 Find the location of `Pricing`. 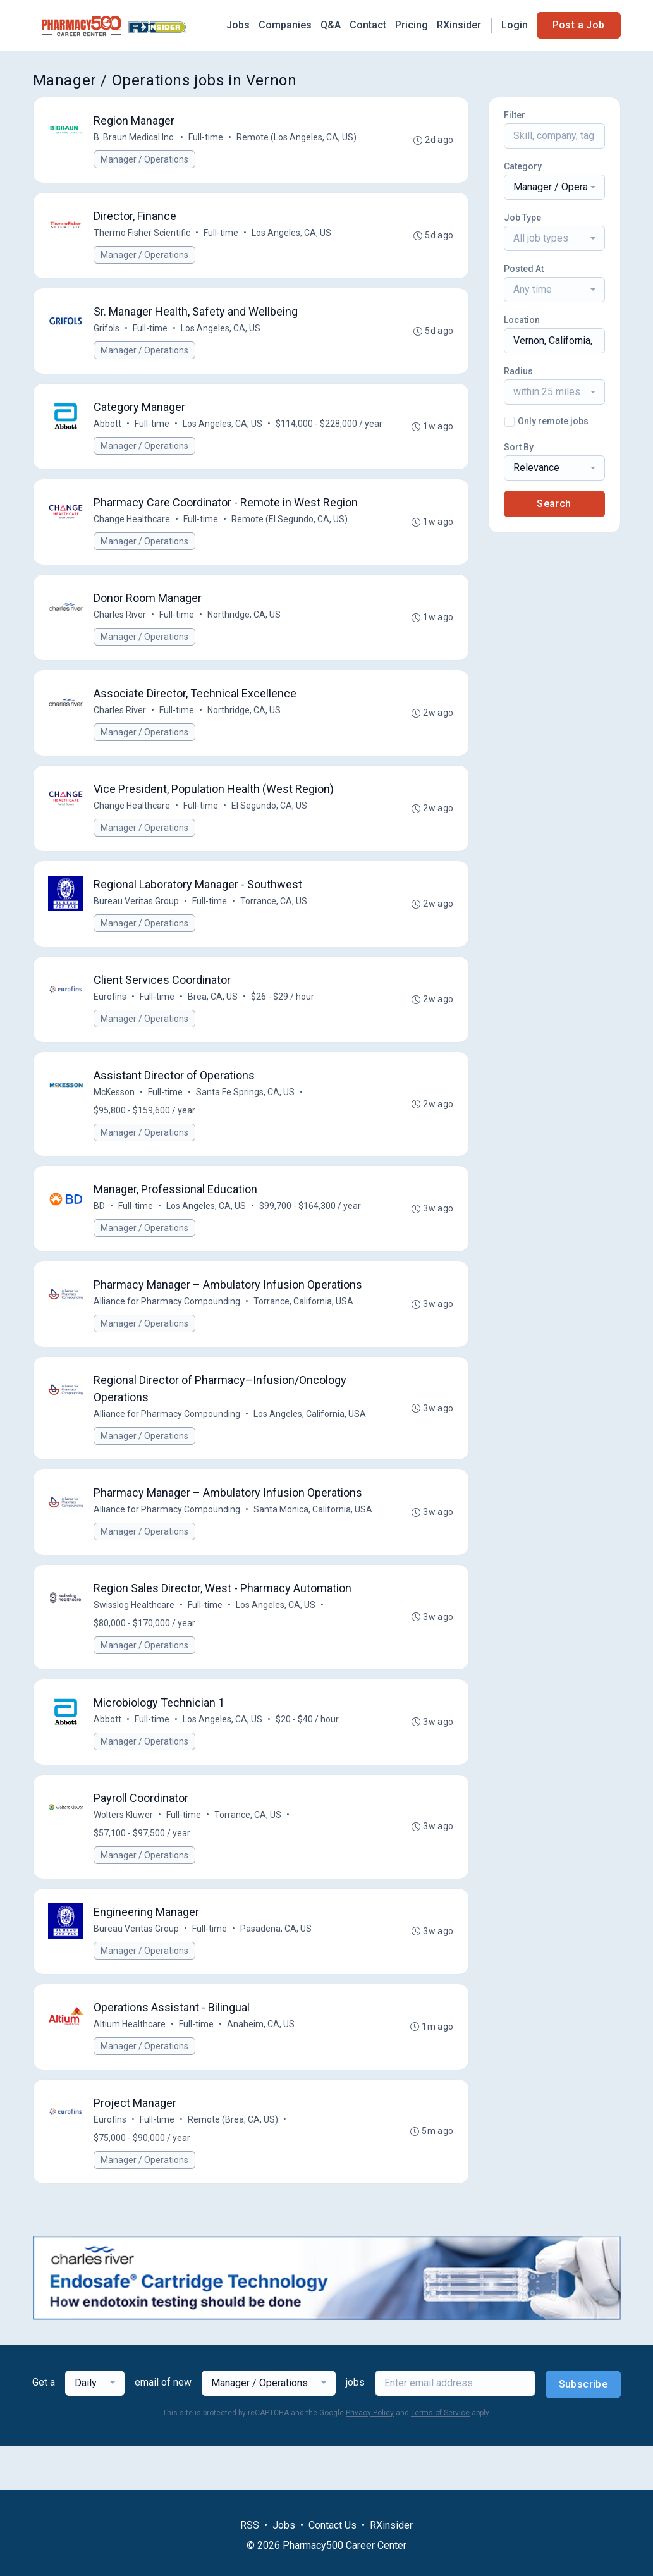

Pricing is located at coordinates (411, 25).